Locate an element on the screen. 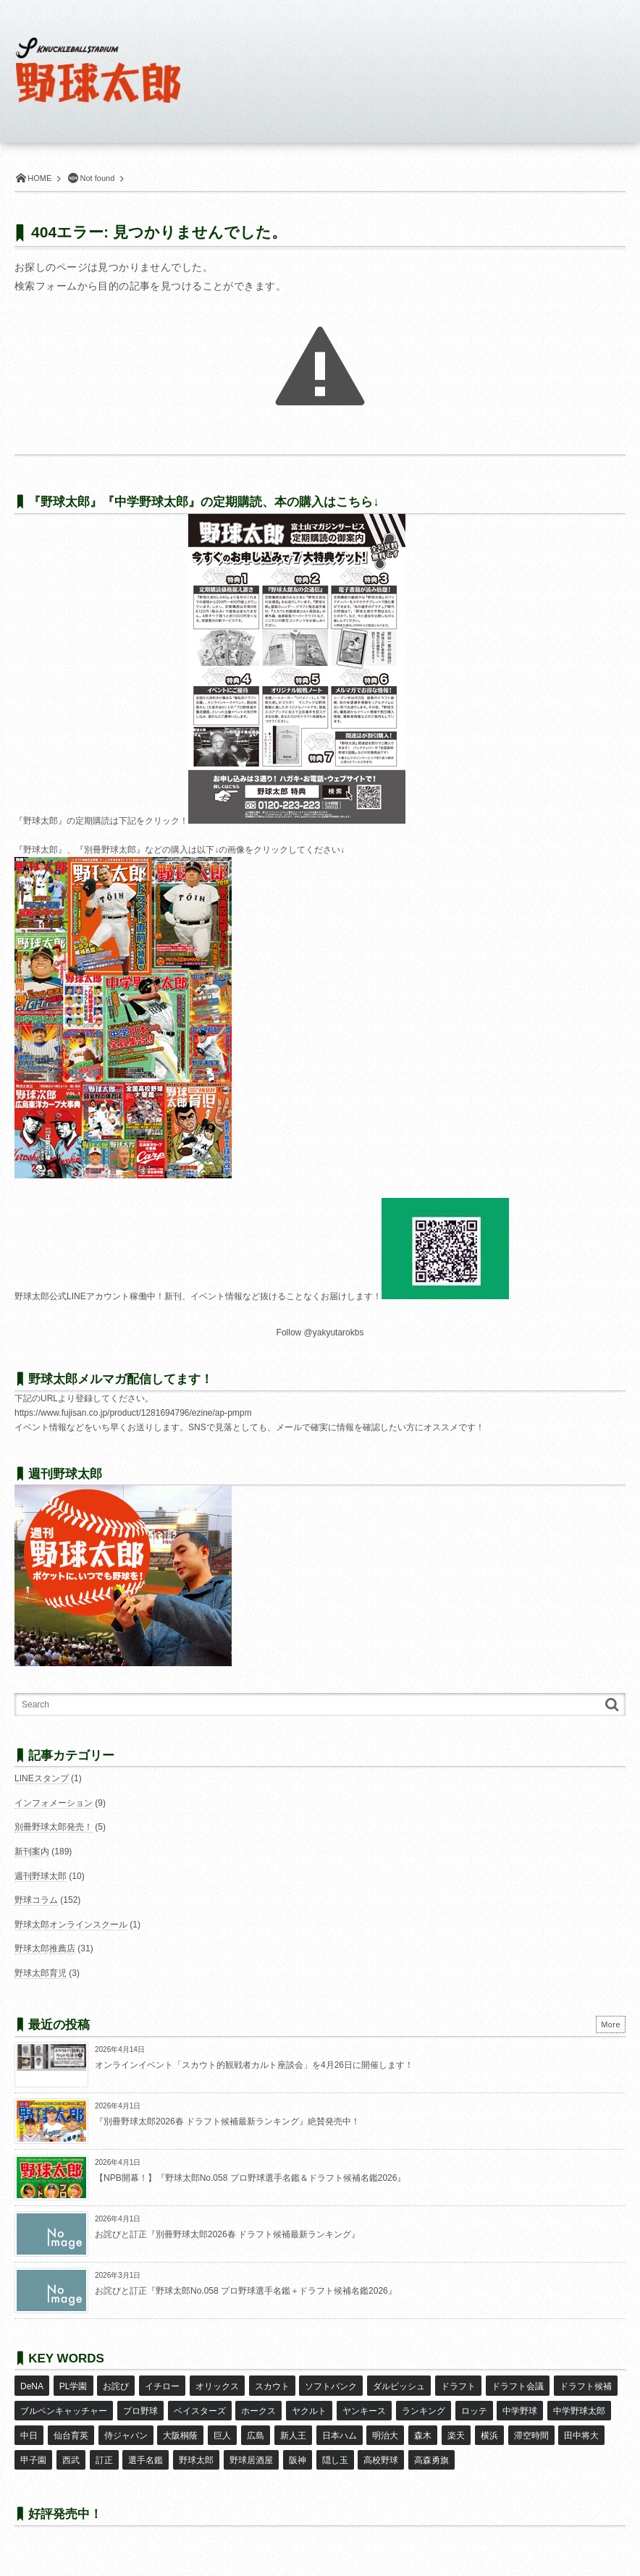  お詫び [お詫び (50個の項目)] is located at coordinates (115, 2384).